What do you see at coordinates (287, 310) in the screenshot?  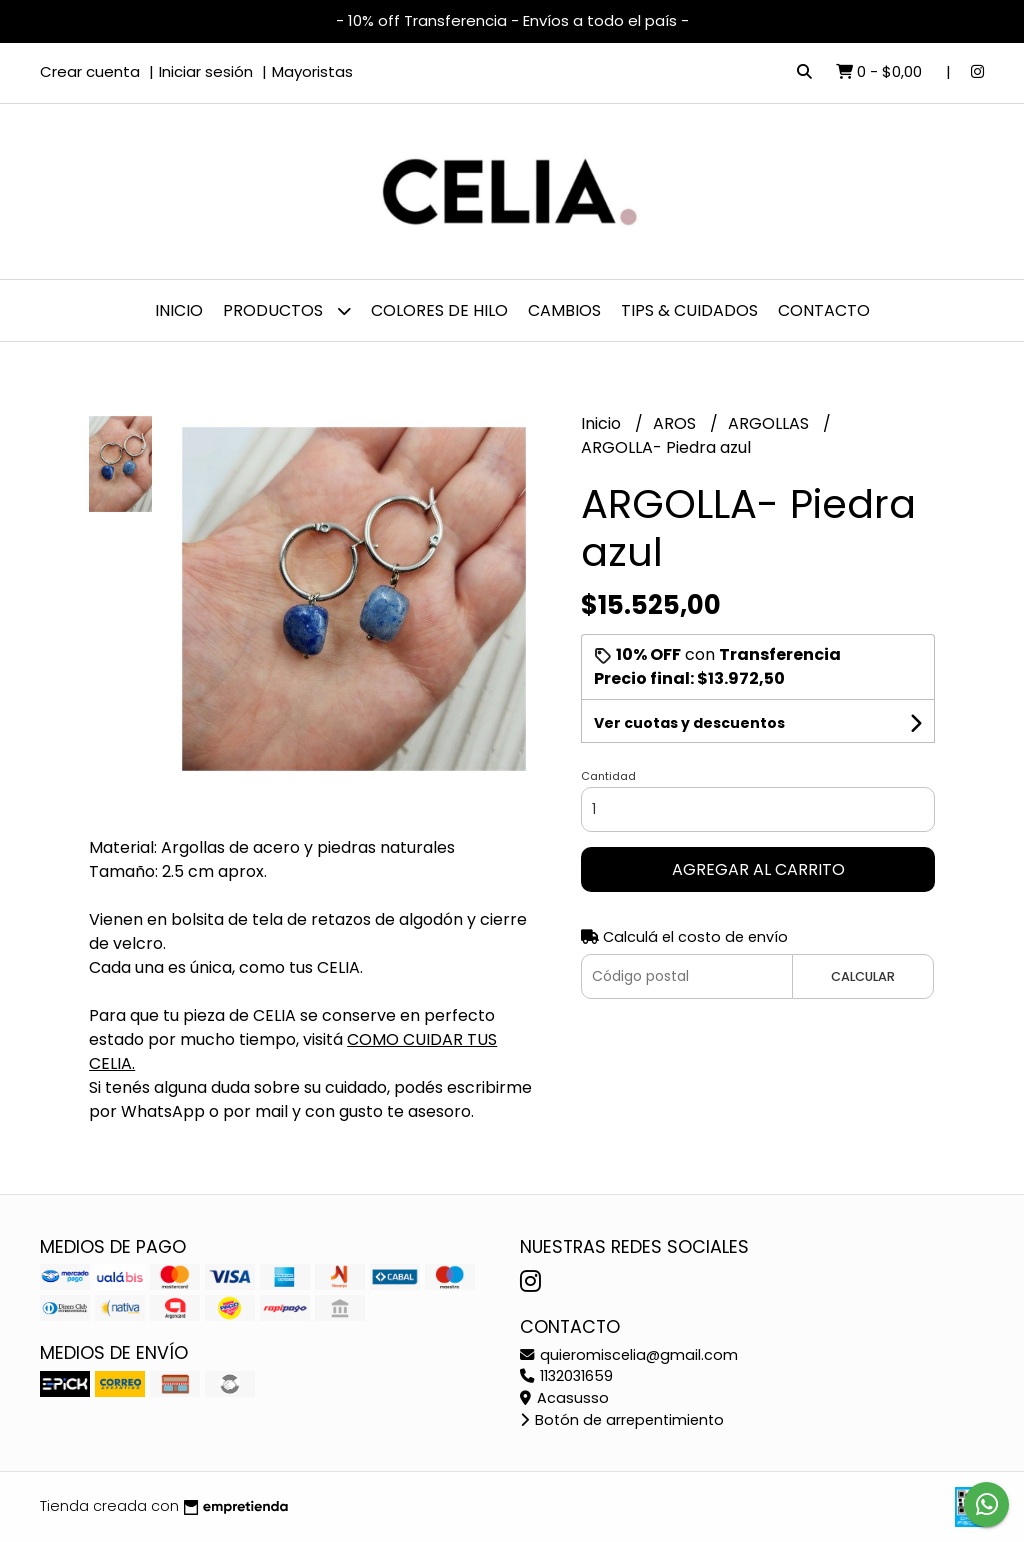 I see `PRODUCTOS` at bounding box center [287, 310].